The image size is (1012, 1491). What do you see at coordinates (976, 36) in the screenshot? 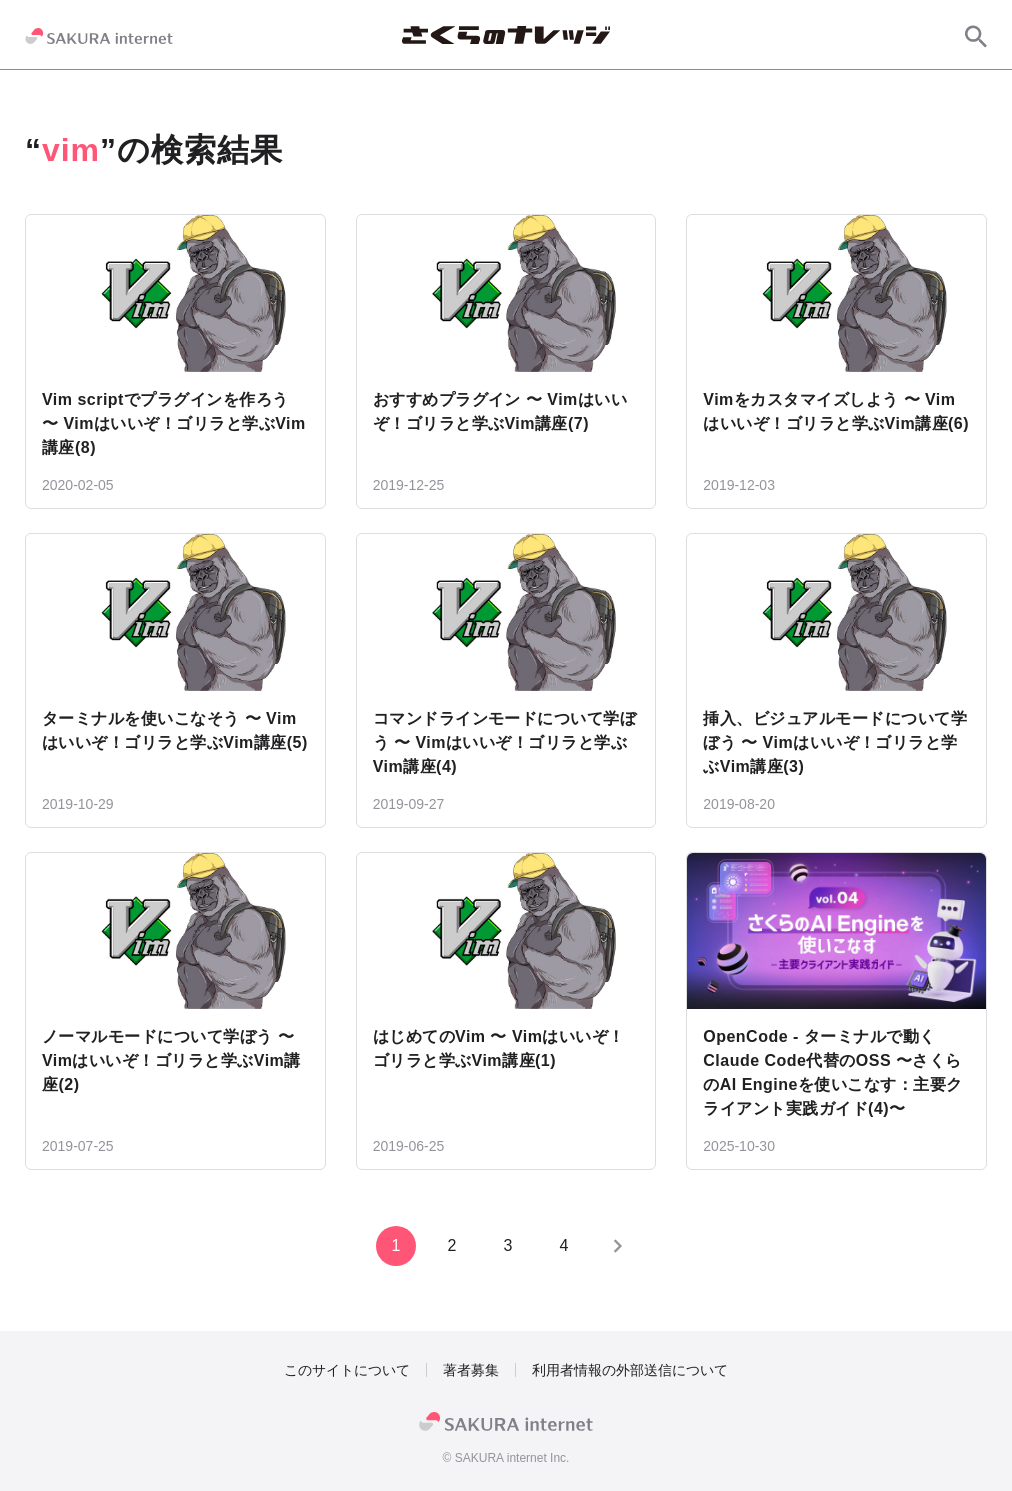
I see `[サイト内検索]` at bounding box center [976, 36].